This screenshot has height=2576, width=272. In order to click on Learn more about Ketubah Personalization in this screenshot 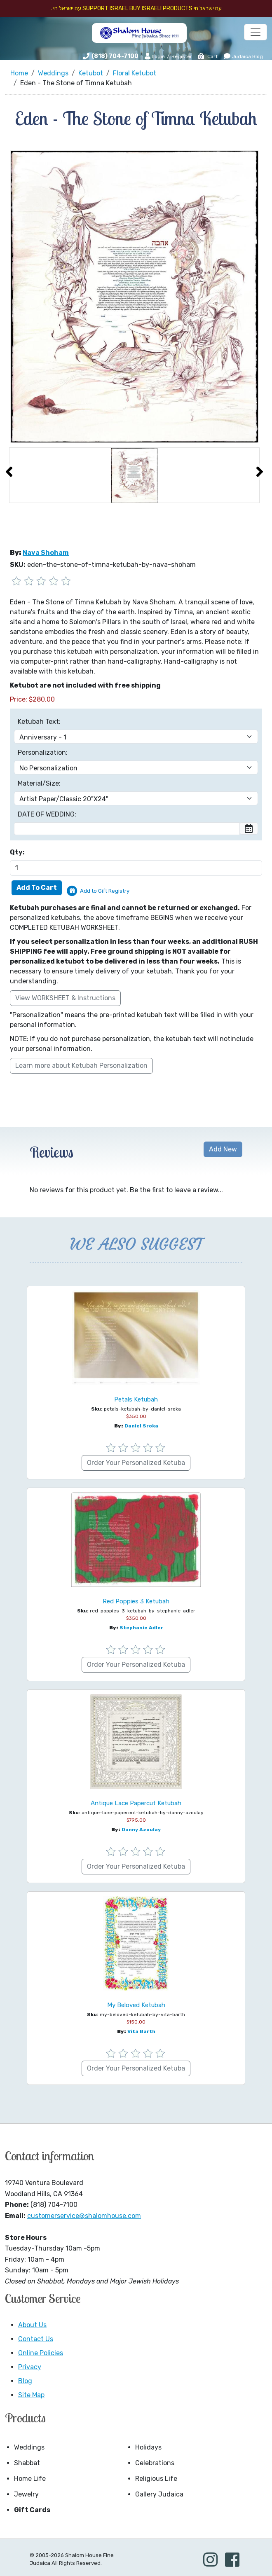, I will do `click(81, 1065)`.